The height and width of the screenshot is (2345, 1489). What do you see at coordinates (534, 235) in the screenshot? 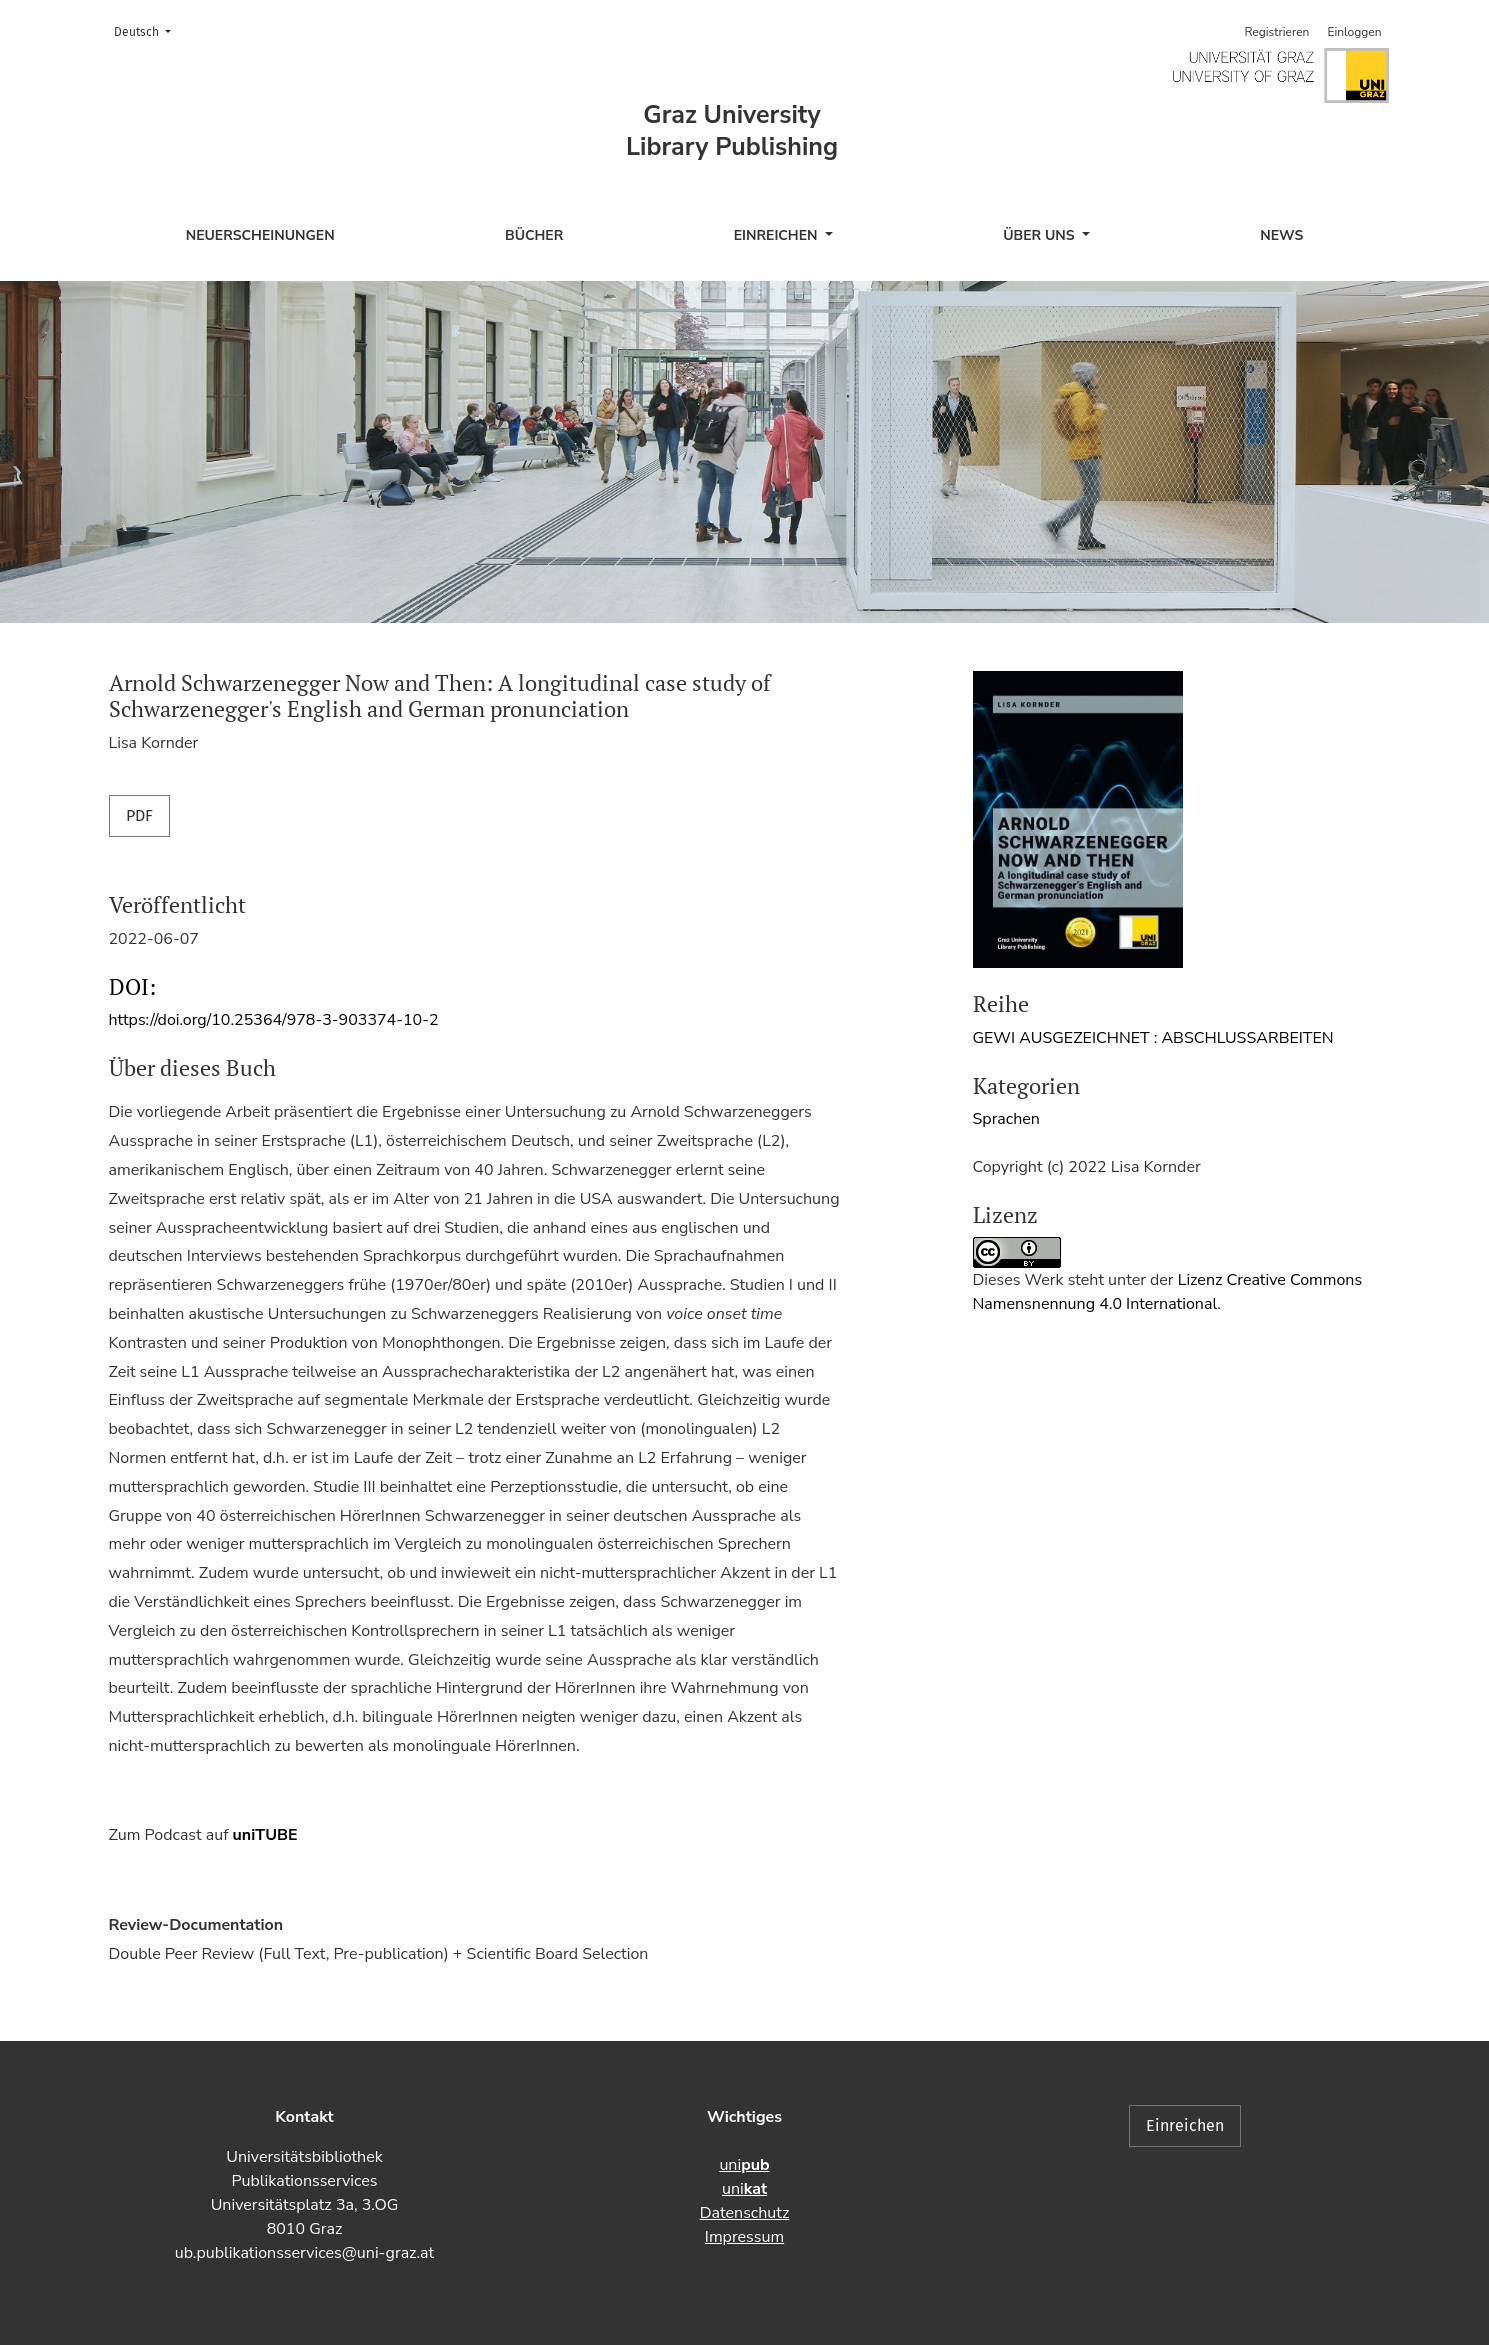
I see `Bücher` at bounding box center [534, 235].